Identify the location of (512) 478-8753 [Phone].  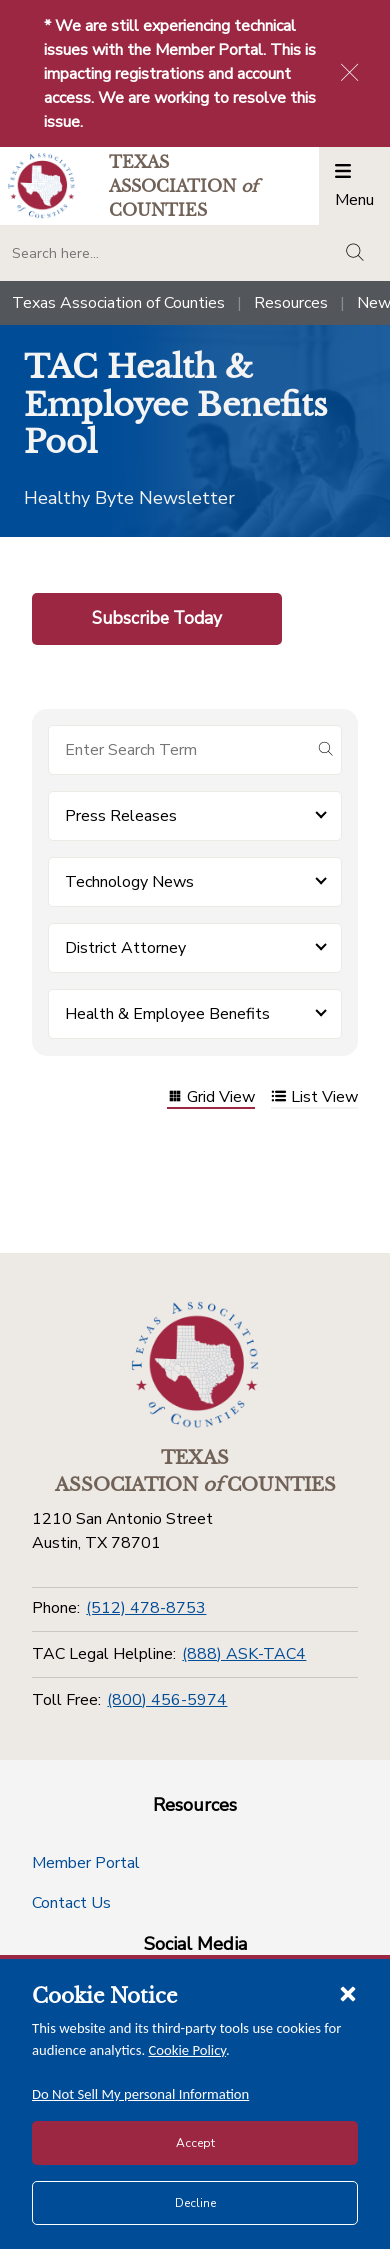
(146, 1608).